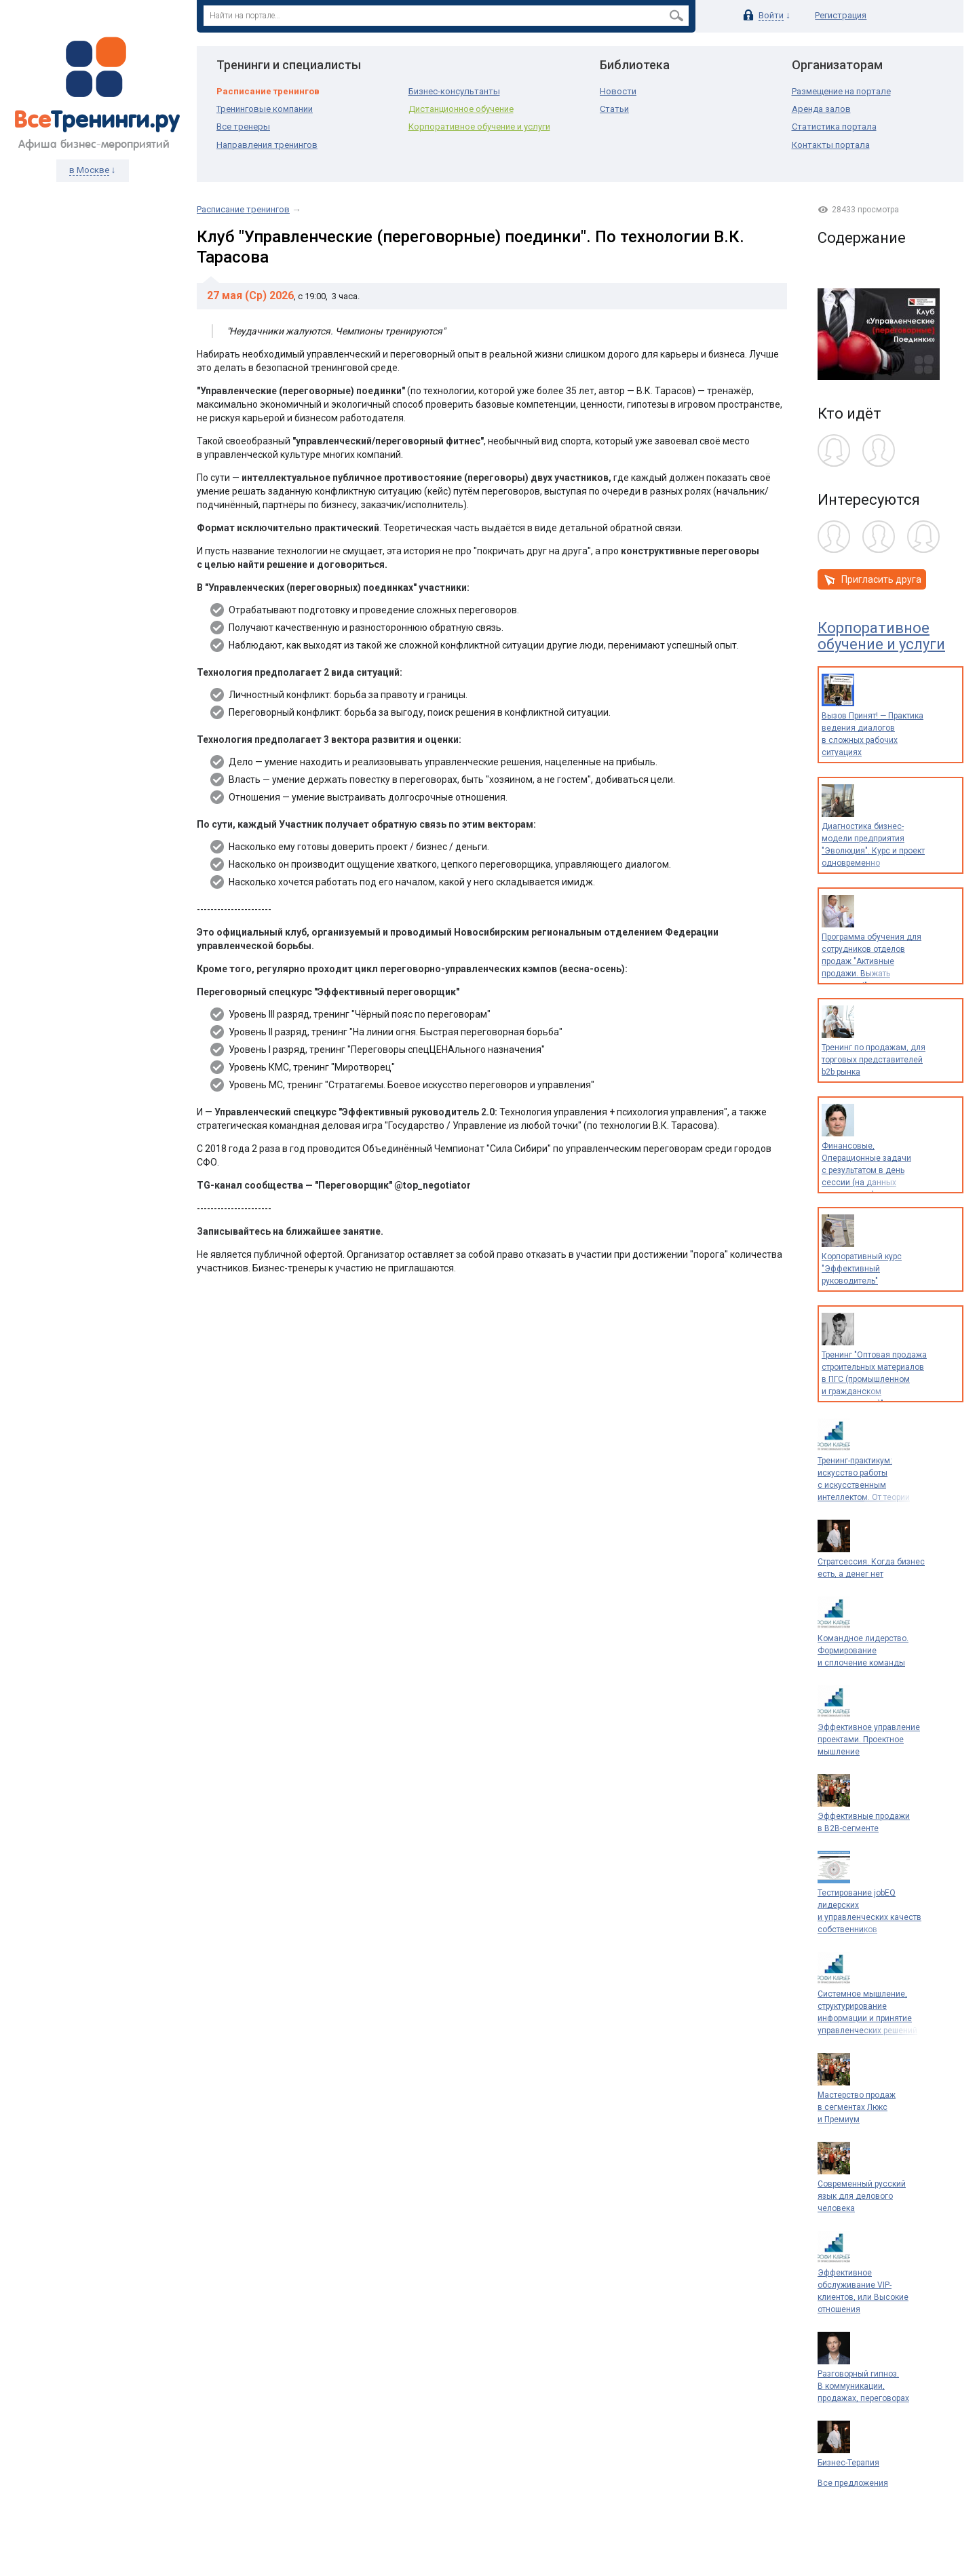  What do you see at coordinates (869, 1739) in the screenshot?
I see `Эффективное управление проектами. Проектное мышление` at bounding box center [869, 1739].